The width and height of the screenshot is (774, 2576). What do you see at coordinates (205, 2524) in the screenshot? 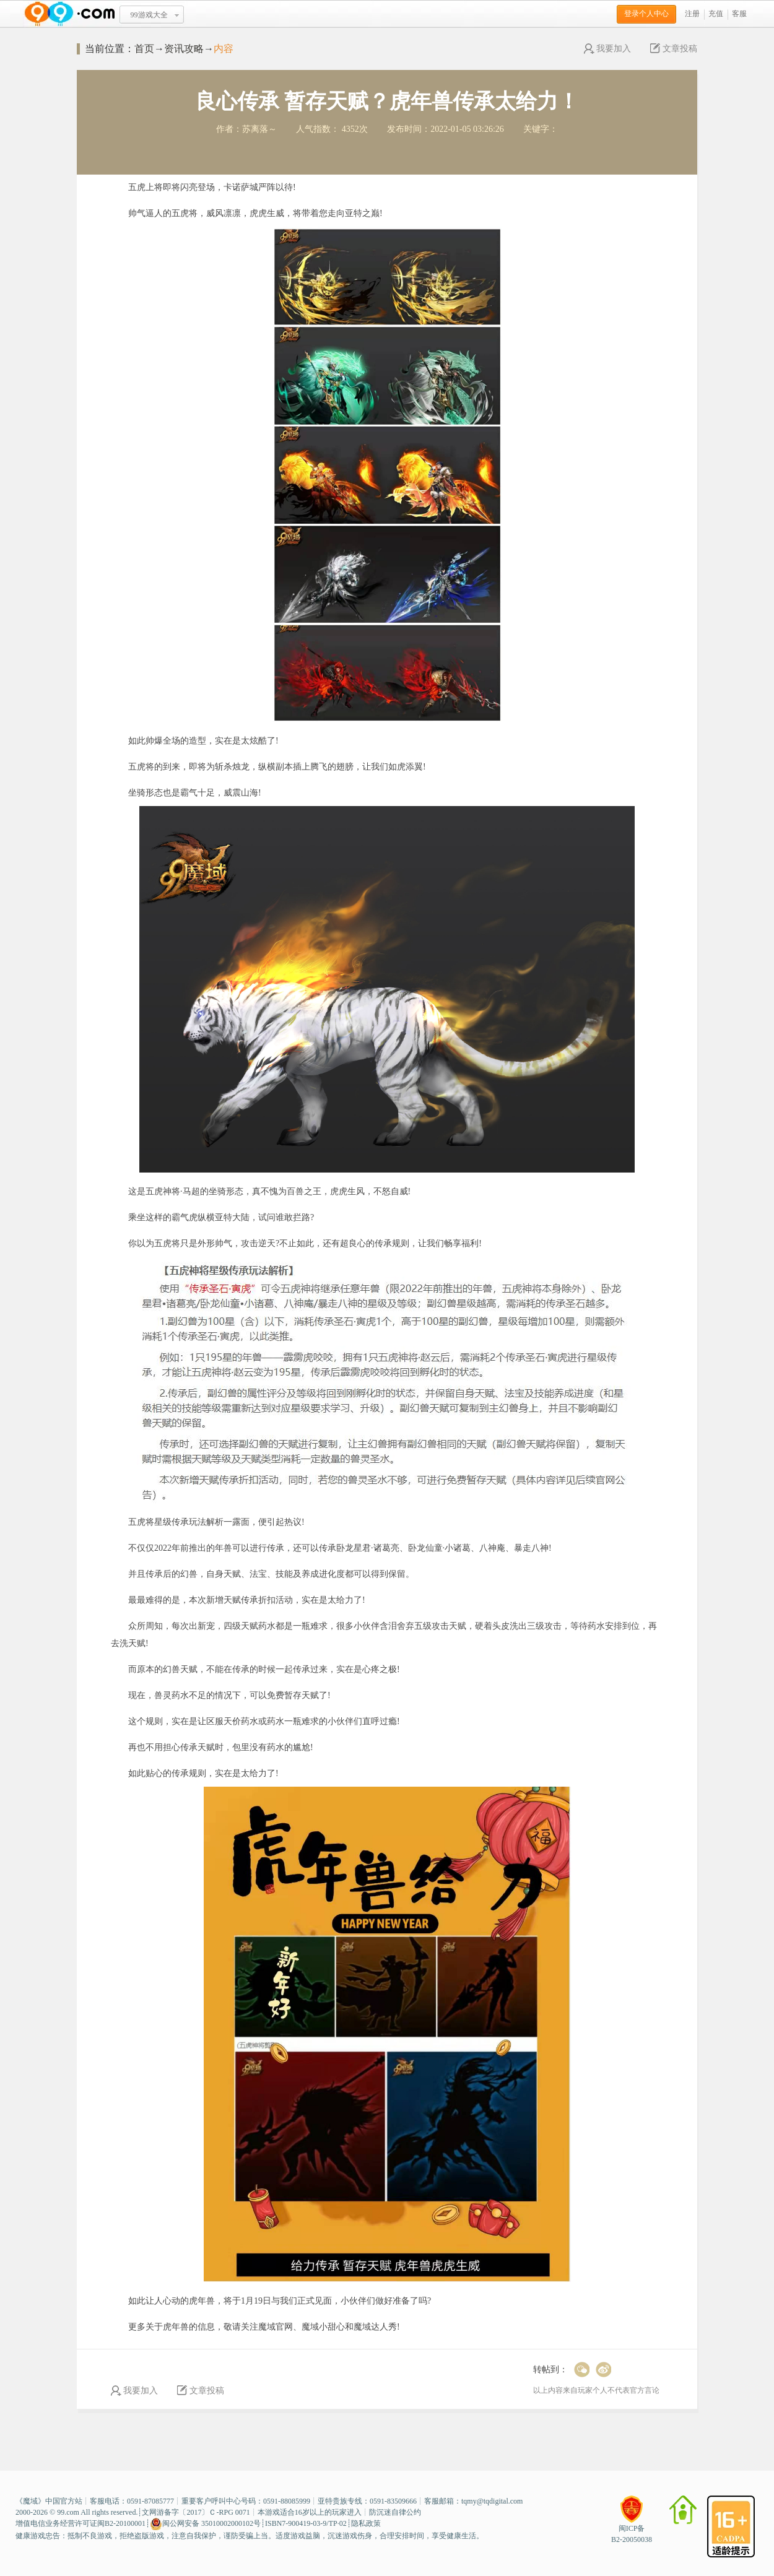
I see `闽公网安备 35010002000102号` at bounding box center [205, 2524].